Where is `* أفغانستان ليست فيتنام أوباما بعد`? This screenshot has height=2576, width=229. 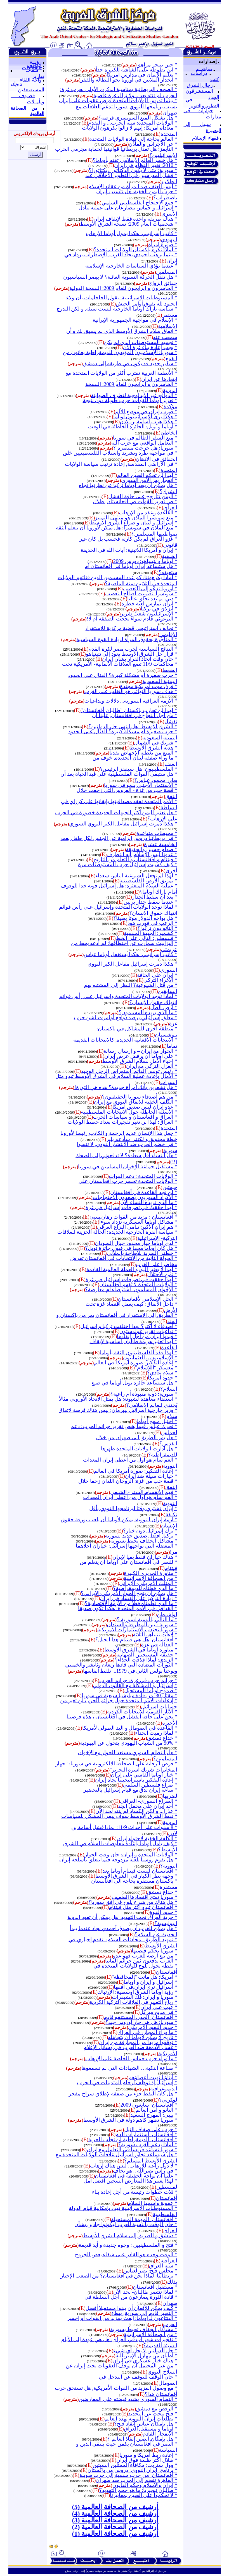 * أفغانستان ليست فيتنام أوباما بعد is located at coordinates (139, 1871).